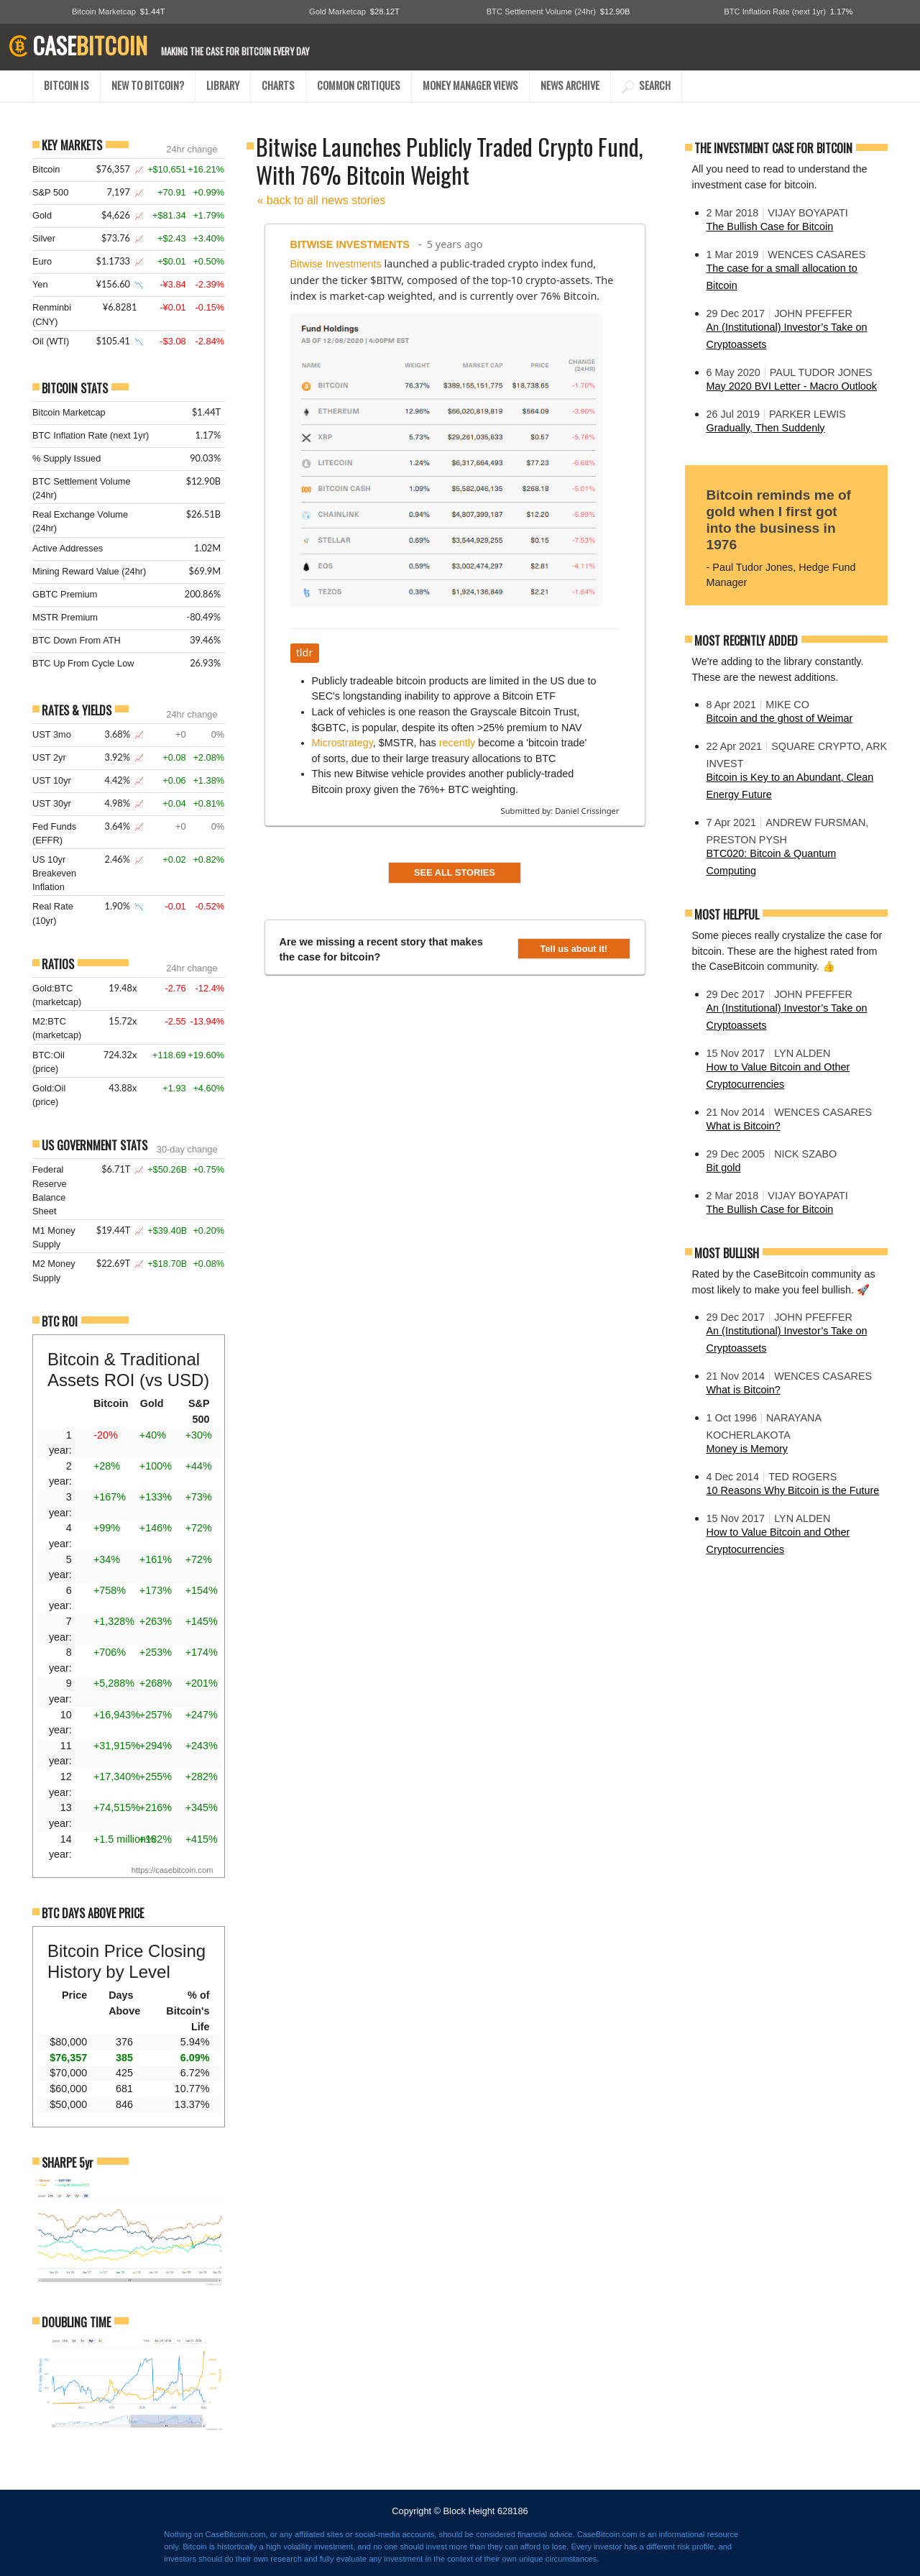 This screenshot has width=920, height=2576. What do you see at coordinates (222, 85) in the screenshot?
I see `LIBRARY` at bounding box center [222, 85].